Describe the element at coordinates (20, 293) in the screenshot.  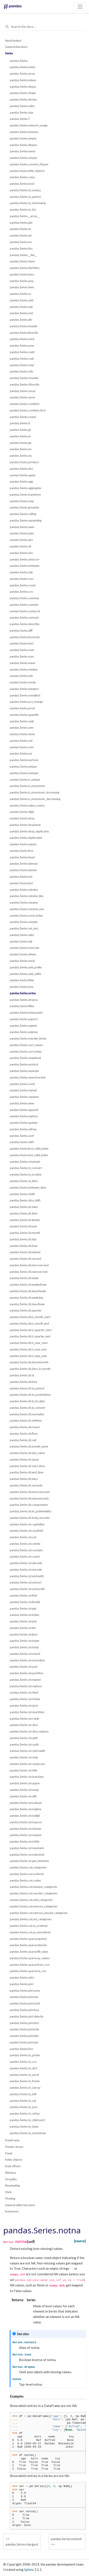
I see `pandas.Series.xs` at that location.